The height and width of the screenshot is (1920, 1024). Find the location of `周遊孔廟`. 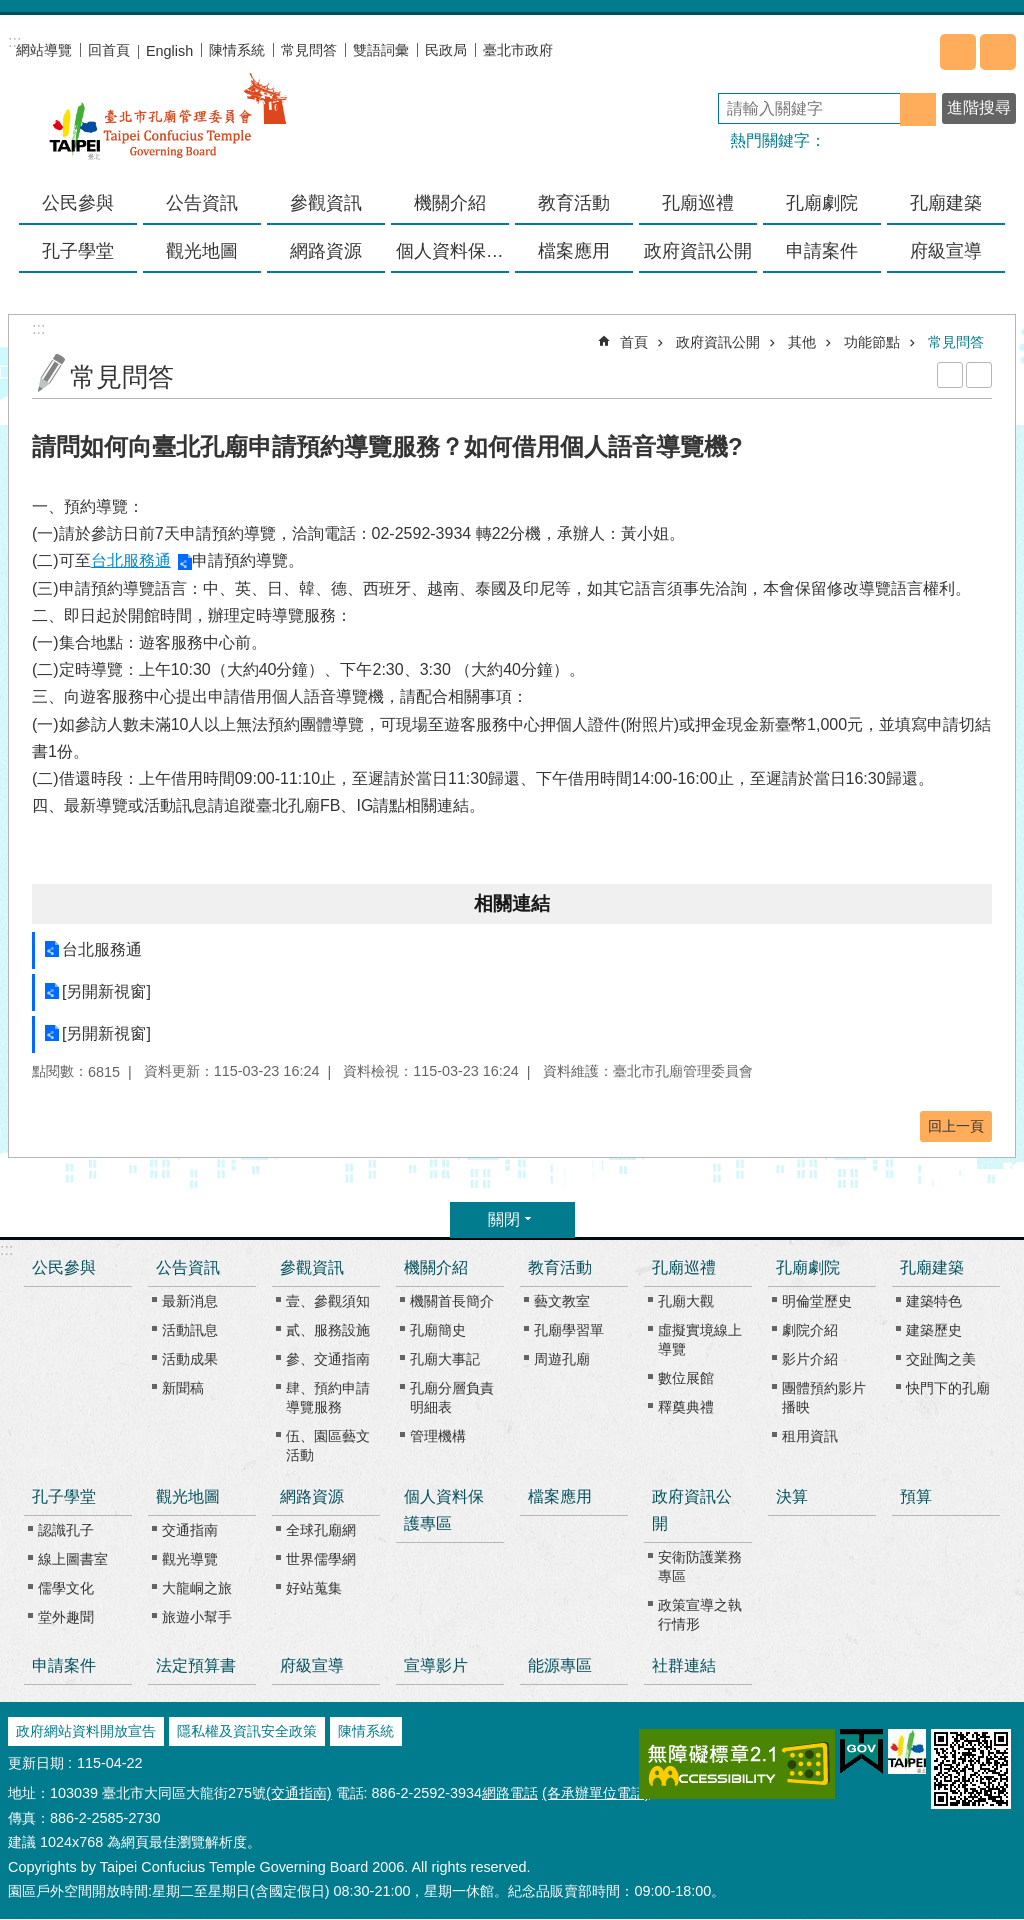

周遊孔廟 is located at coordinates (562, 1359).